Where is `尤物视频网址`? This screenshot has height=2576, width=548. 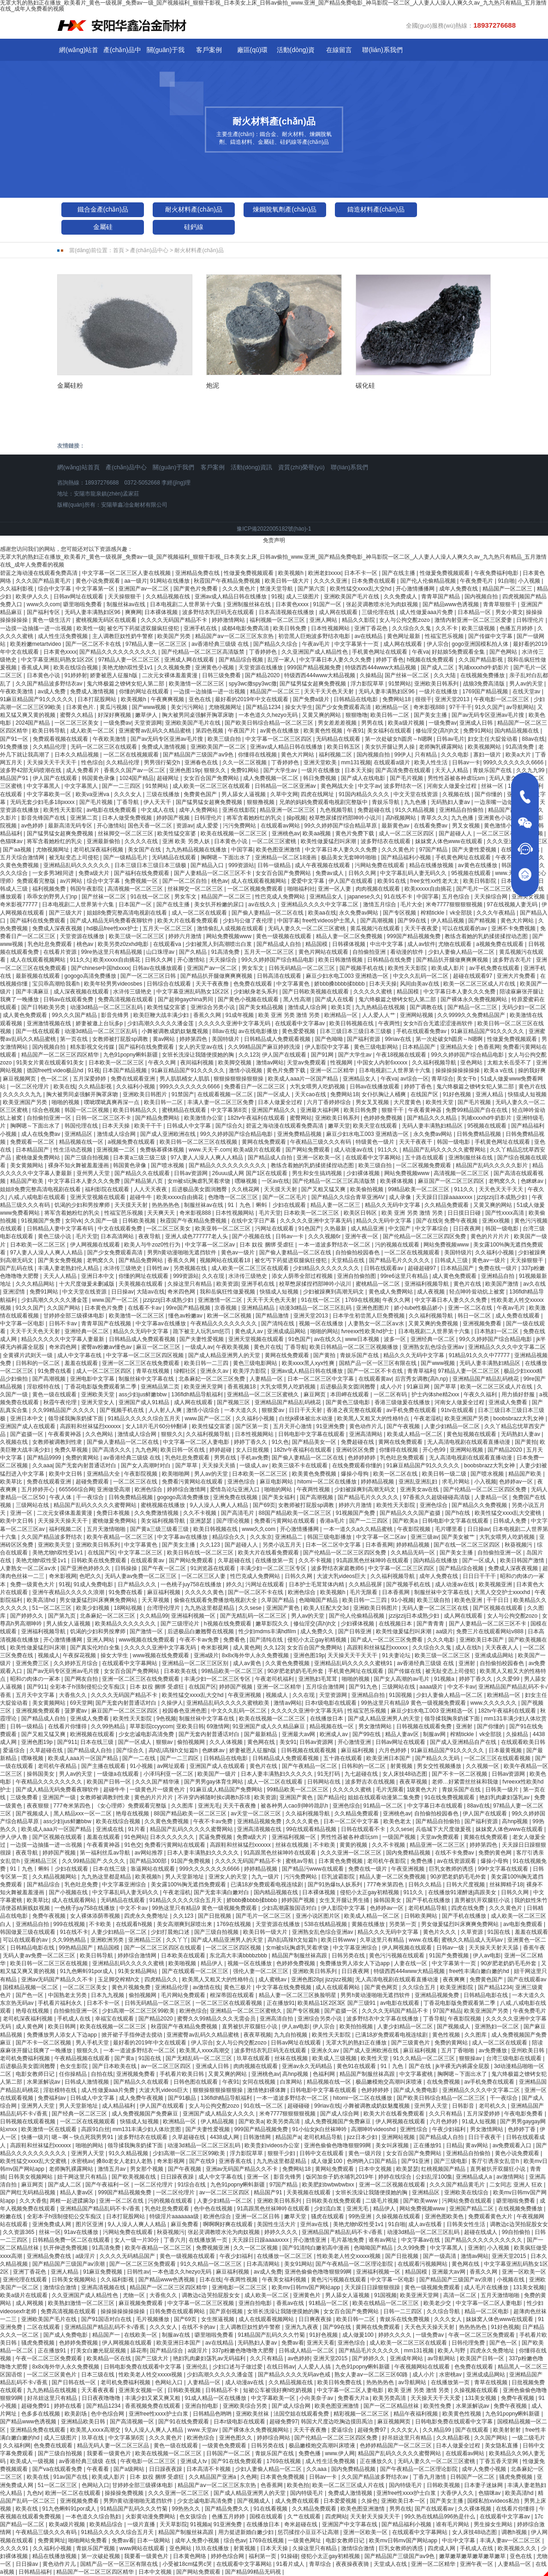 尤物视频网址 is located at coordinates (225, 707).